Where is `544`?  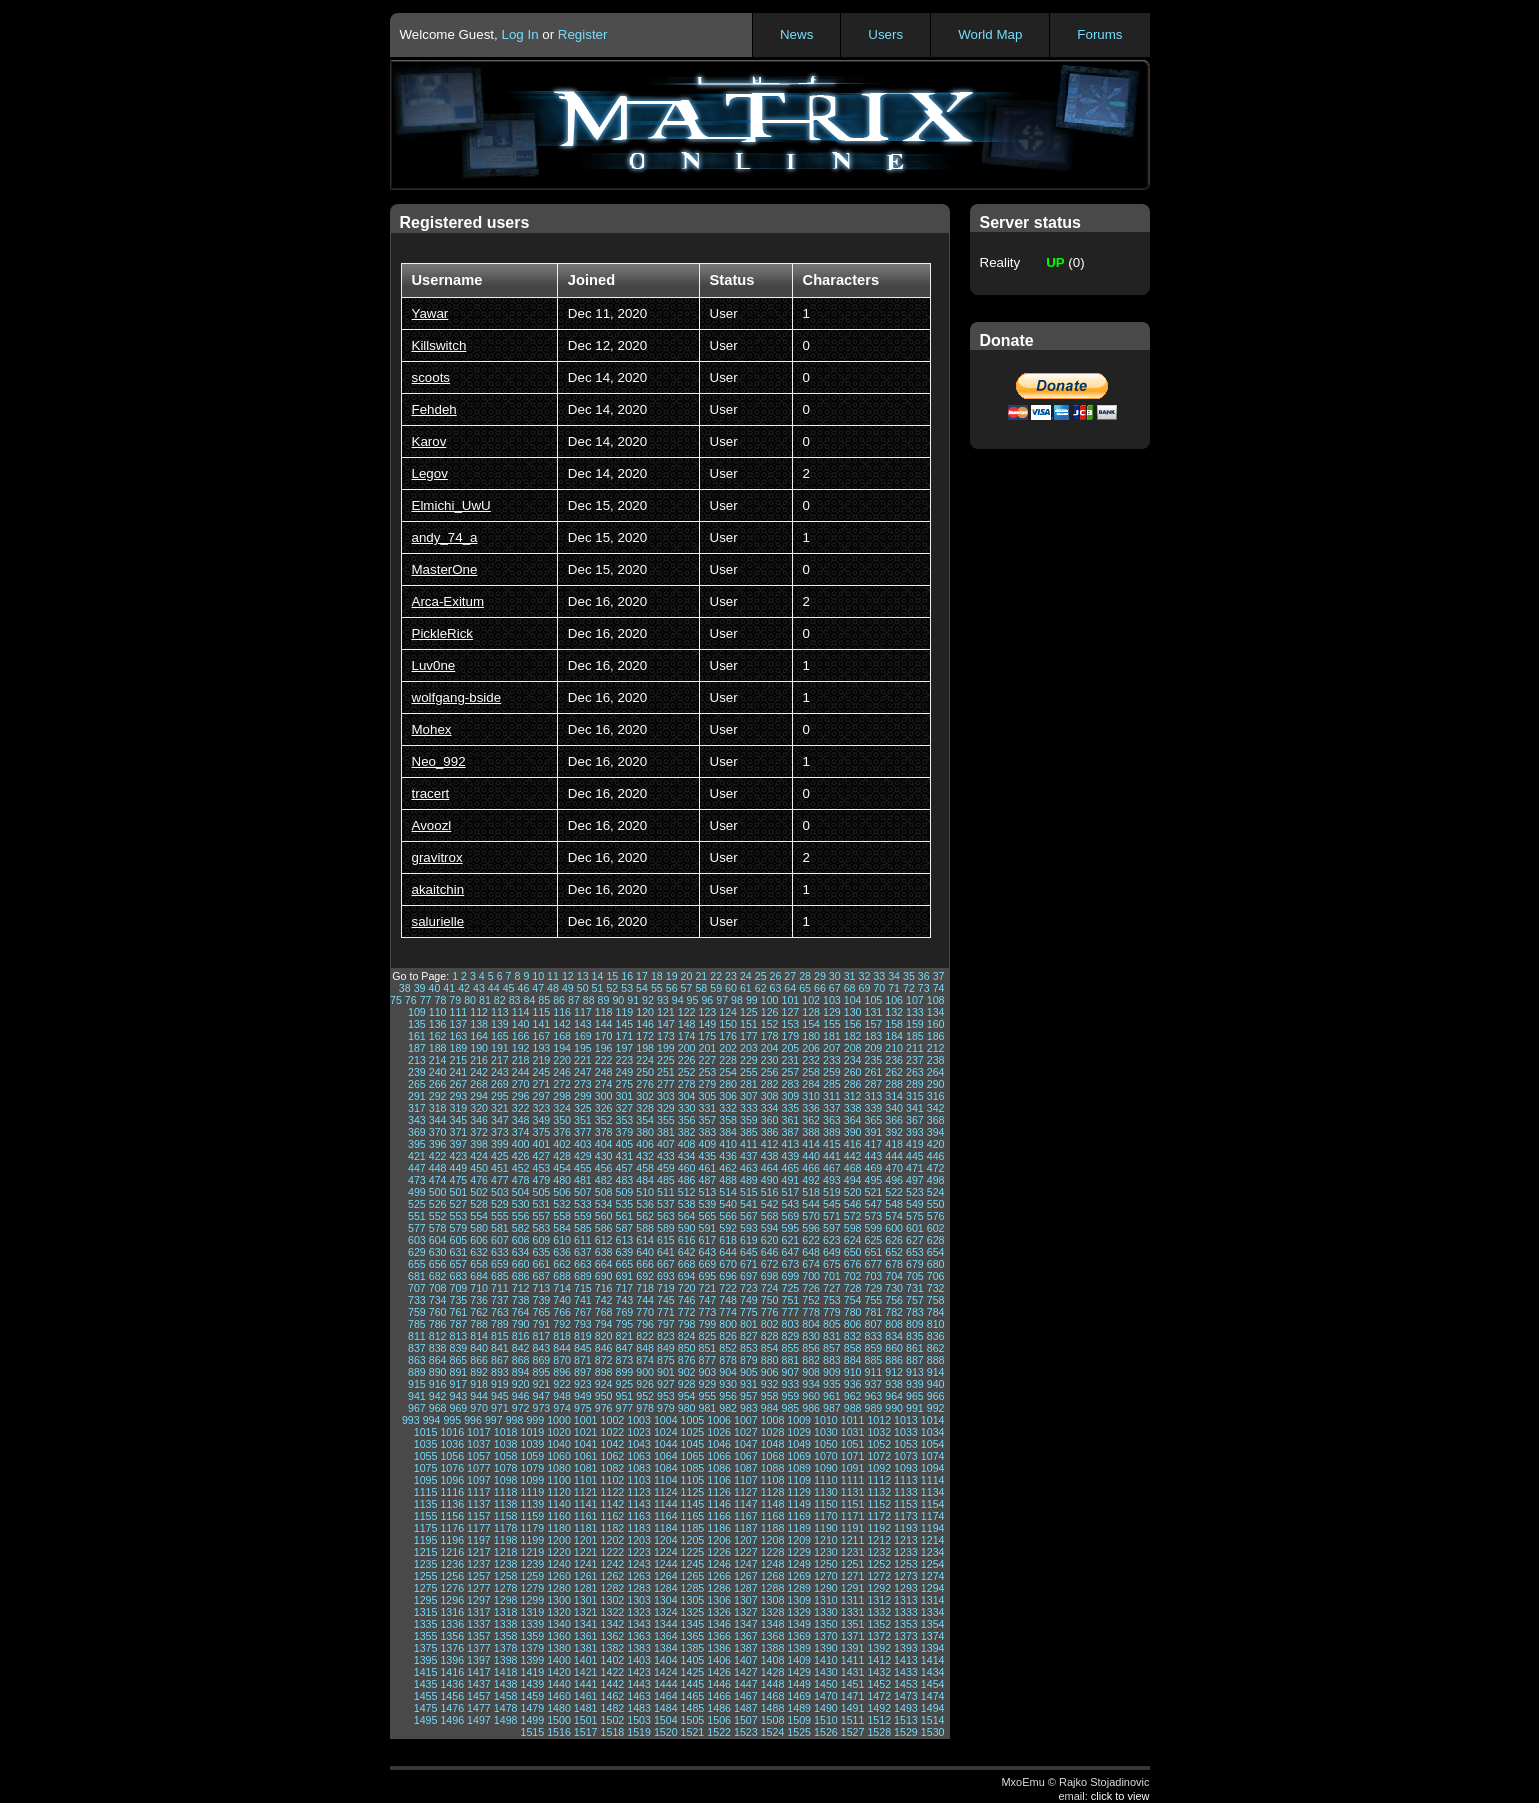
544 is located at coordinates (811, 1204).